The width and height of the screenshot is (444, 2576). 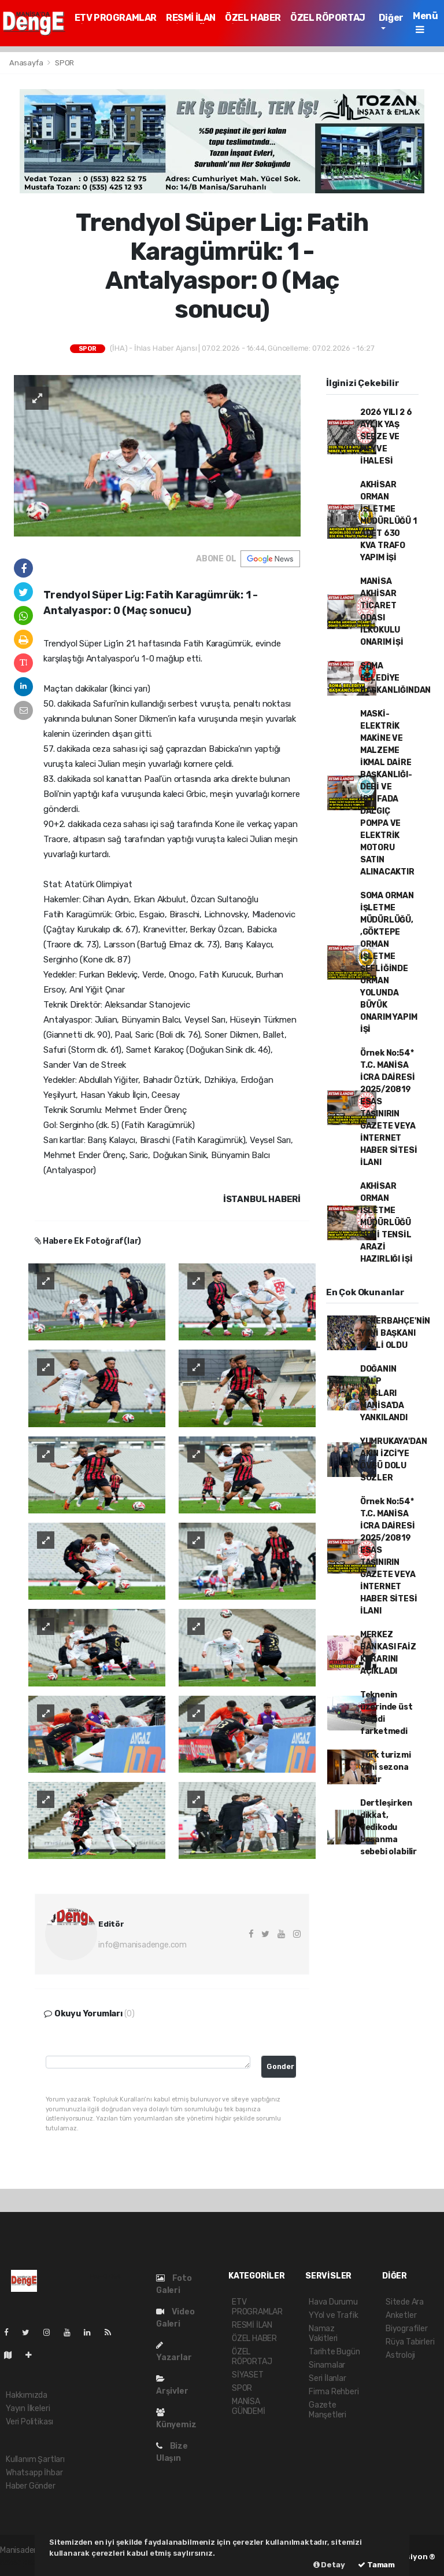 What do you see at coordinates (26, 2395) in the screenshot?
I see `Hakkımızda` at bounding box center [26, 2395].